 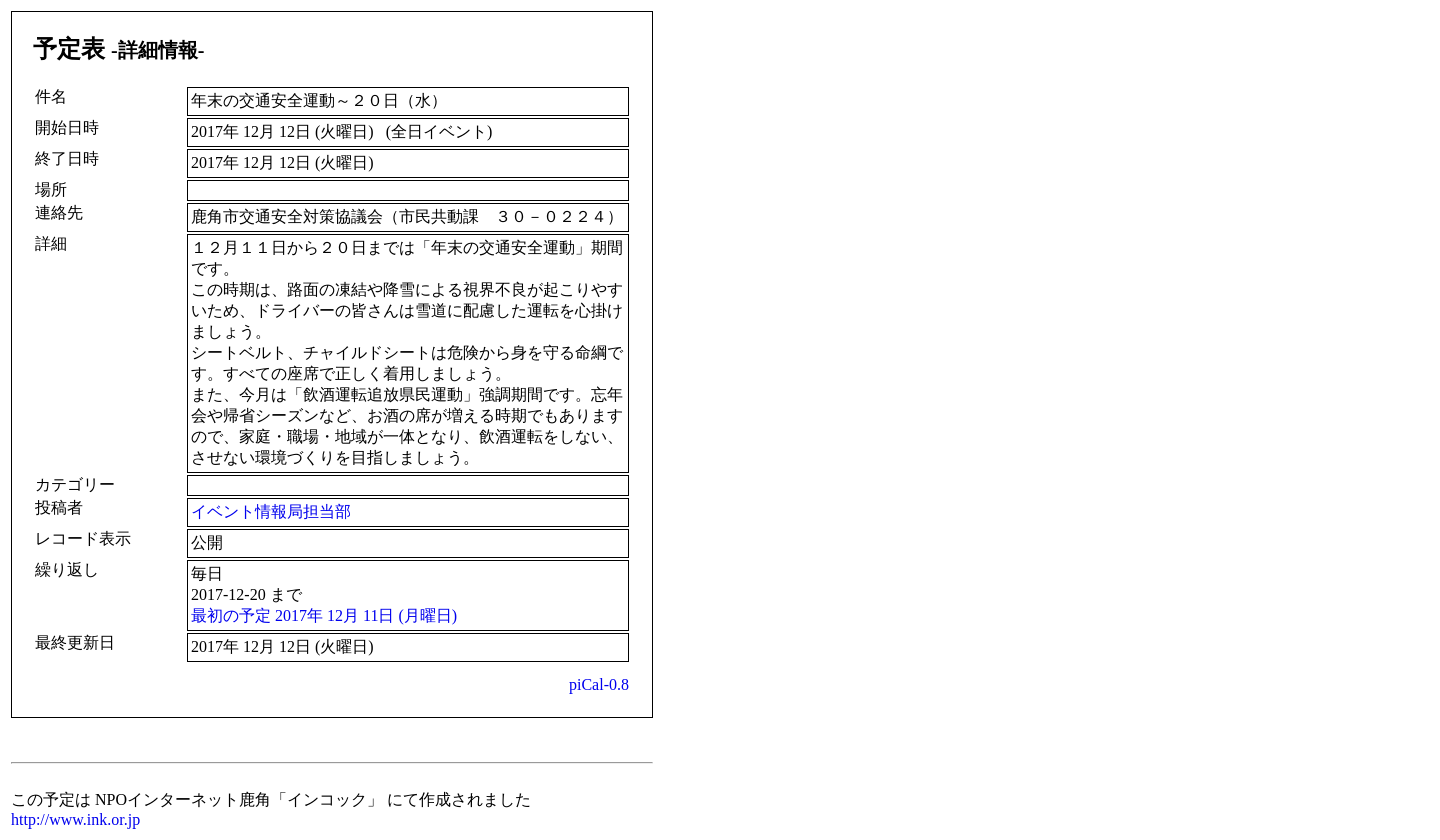 I want to click on piCal-0.8, so click(x=599, y=684).